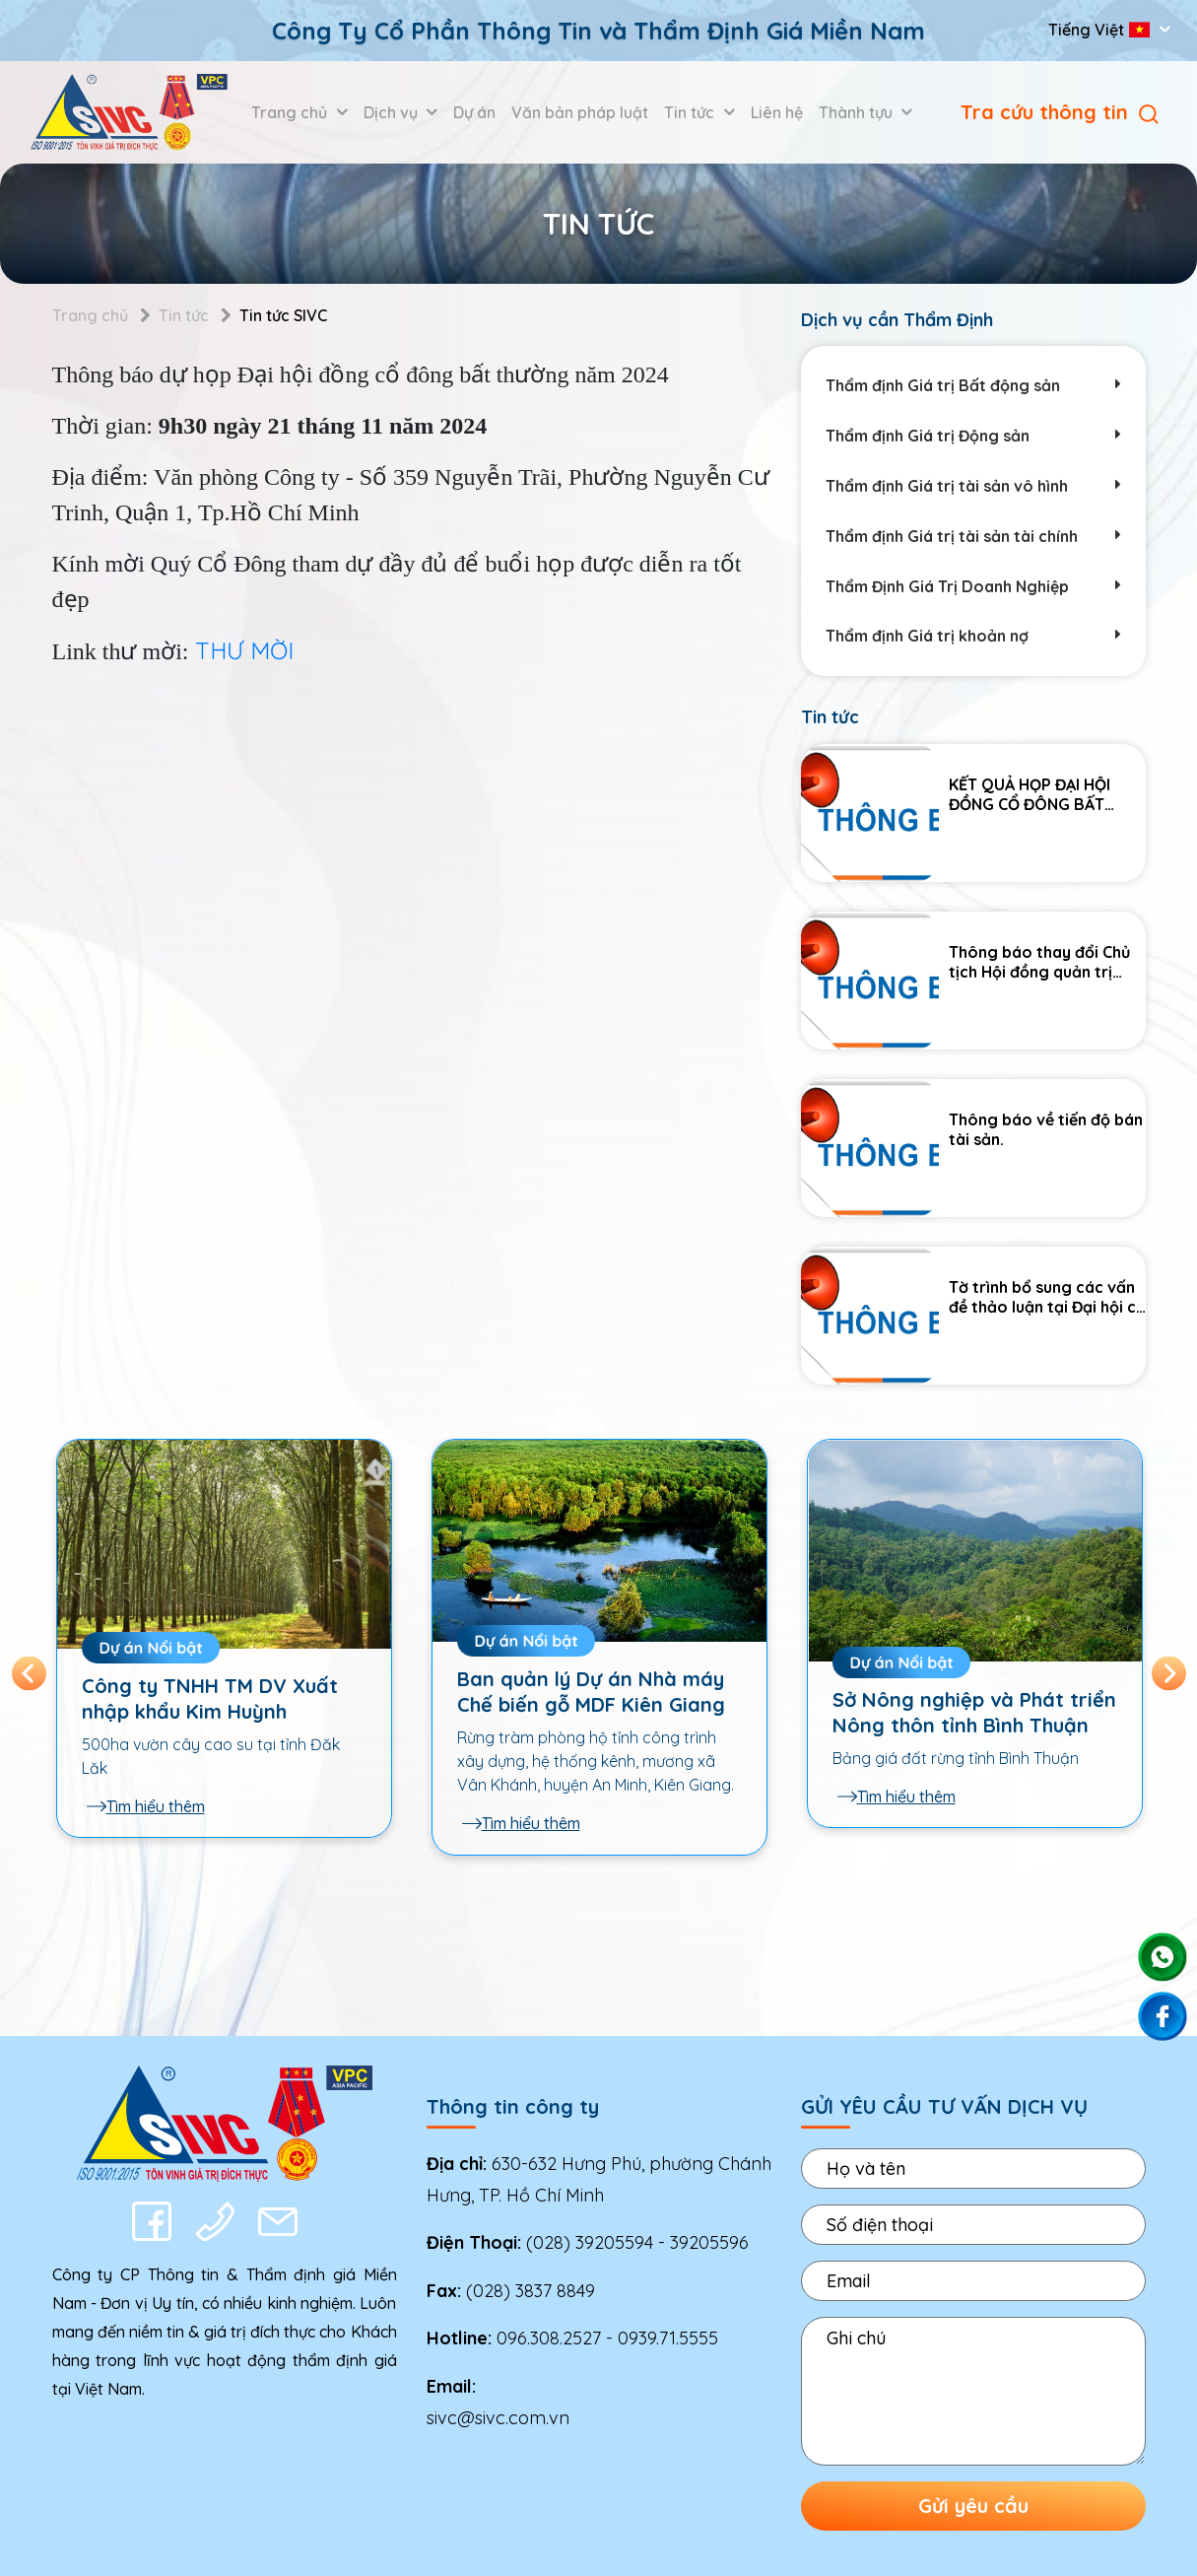 Image resolution: width=1197 pixels, height=2576 pixels. I want to click on Tin tức [button], so click(691, 112).